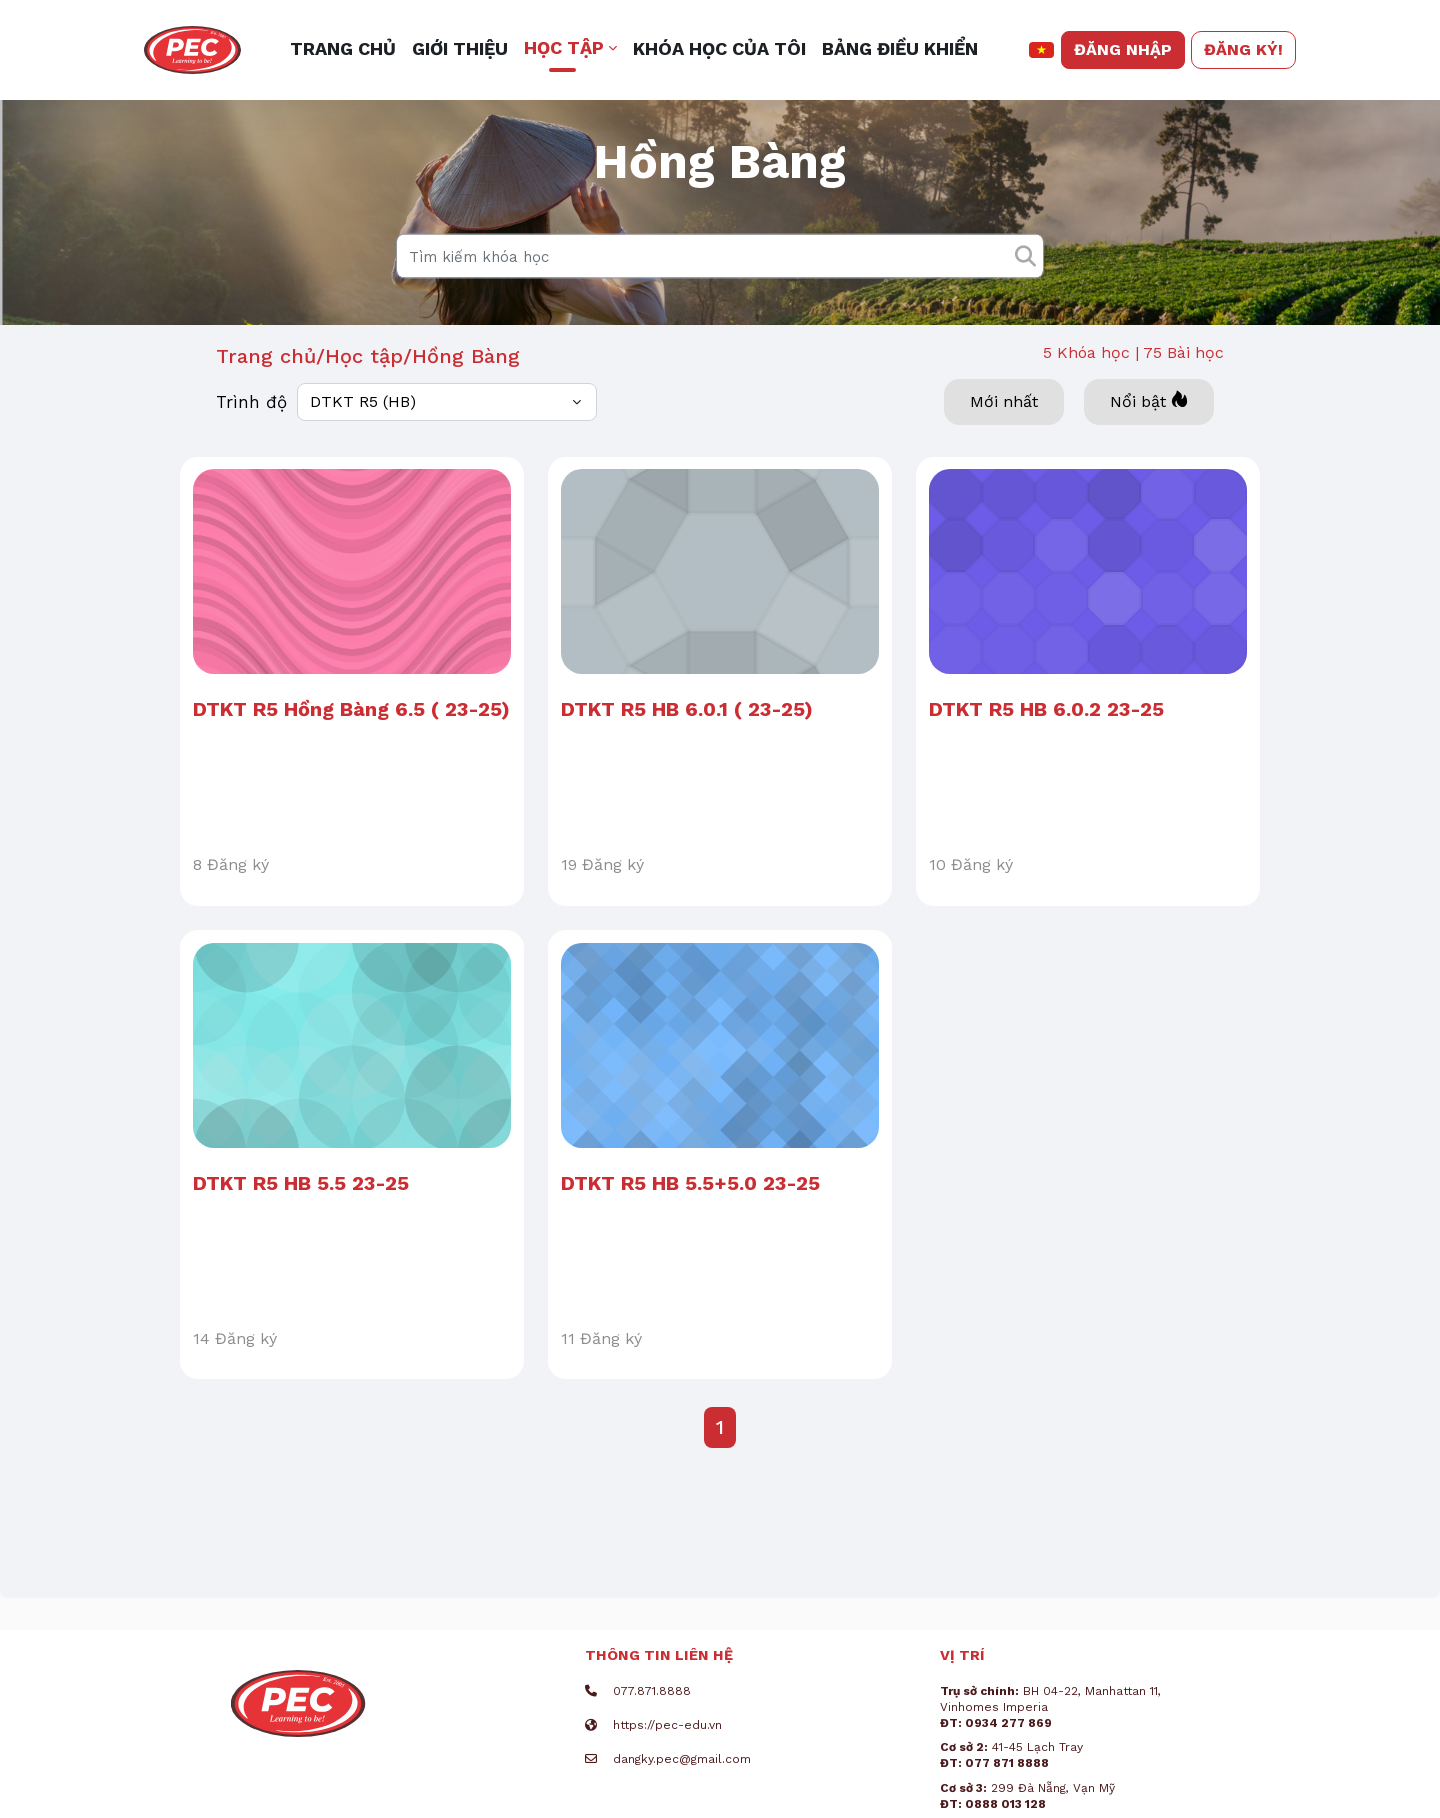  I want to click on Trang chủ, so click(266, 393).